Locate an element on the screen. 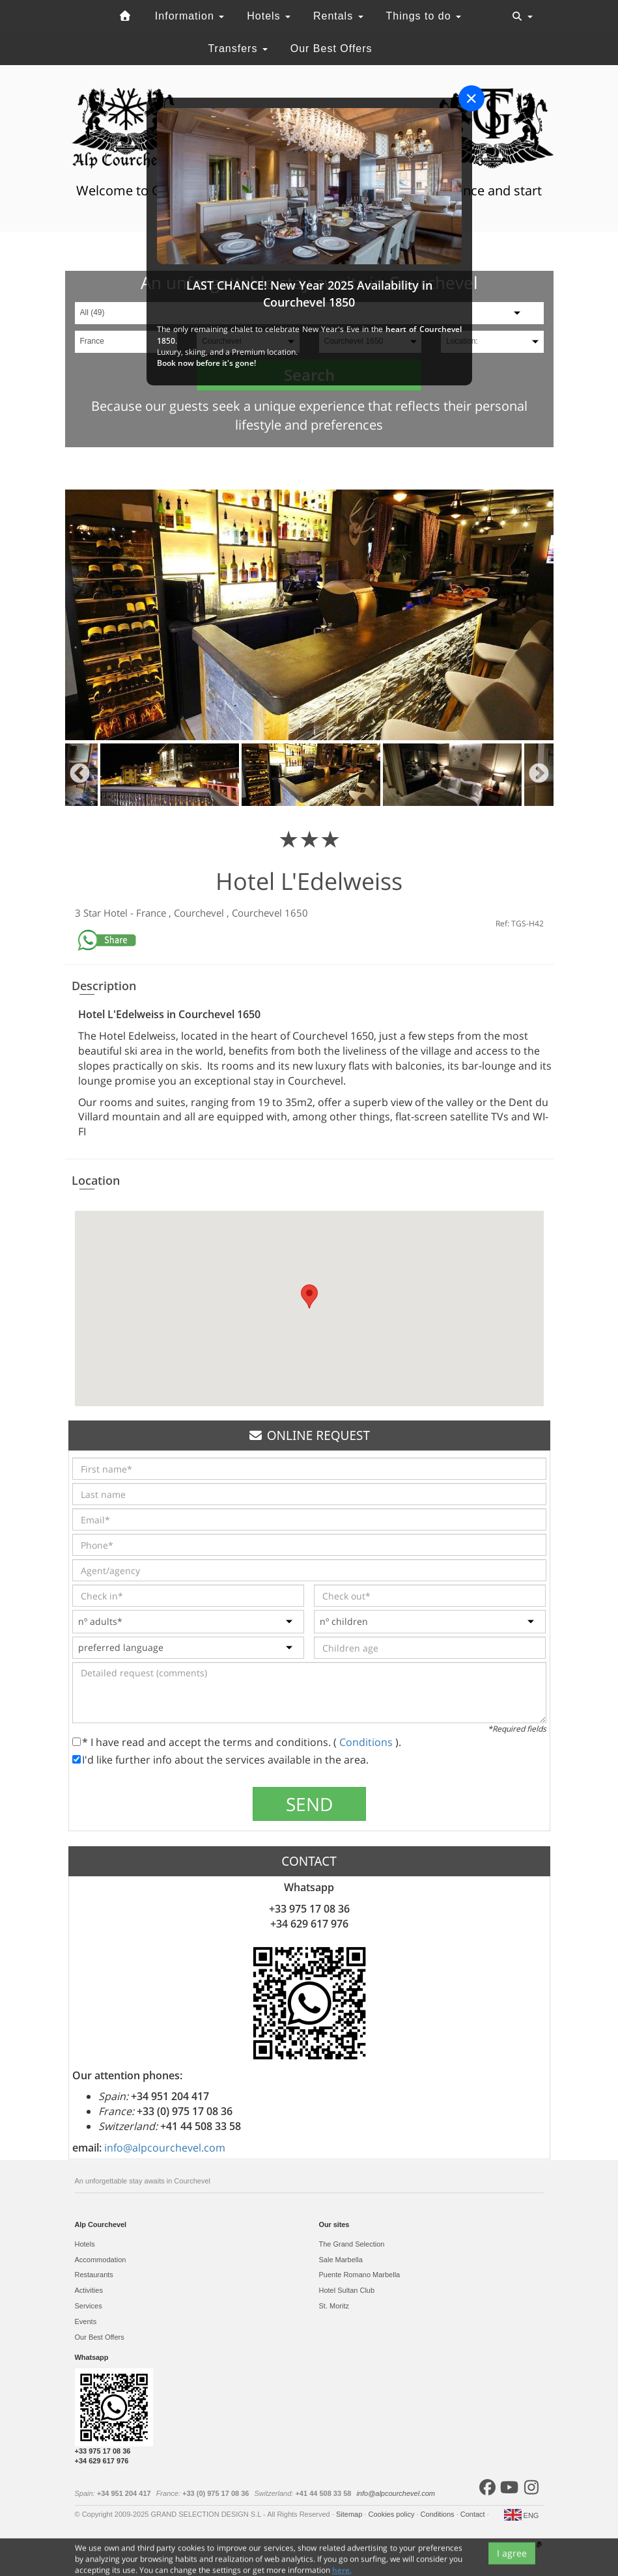 The width and height of the screenshot is (618, 2576). [button] is located at coordinates (309, 1296).